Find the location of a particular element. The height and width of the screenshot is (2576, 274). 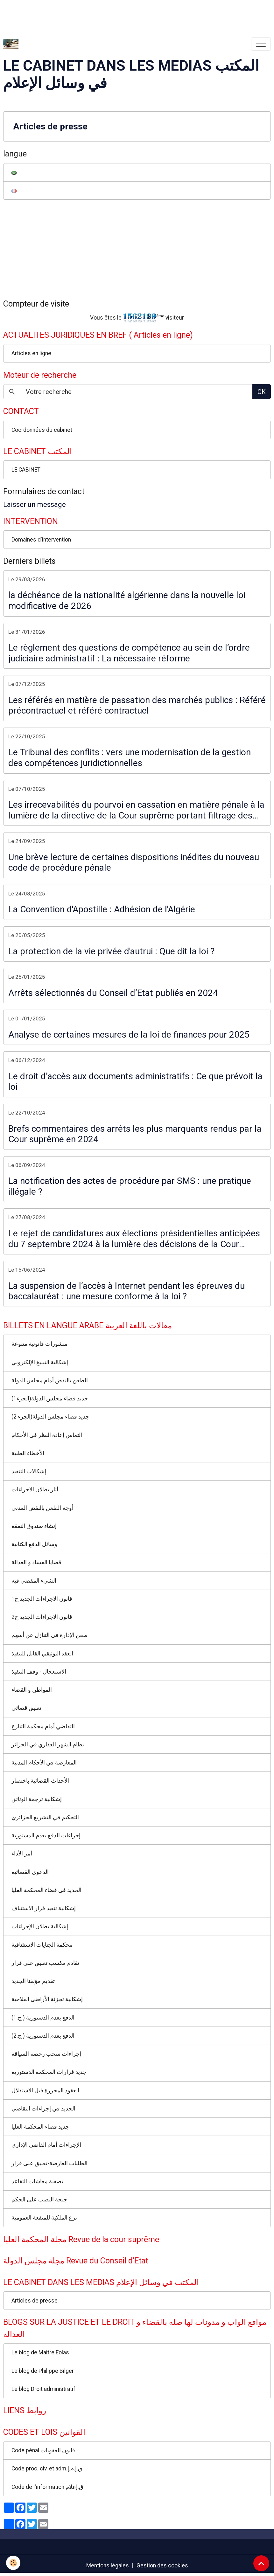

Coordonnées du cabinet is located at coordinates (41, 430).